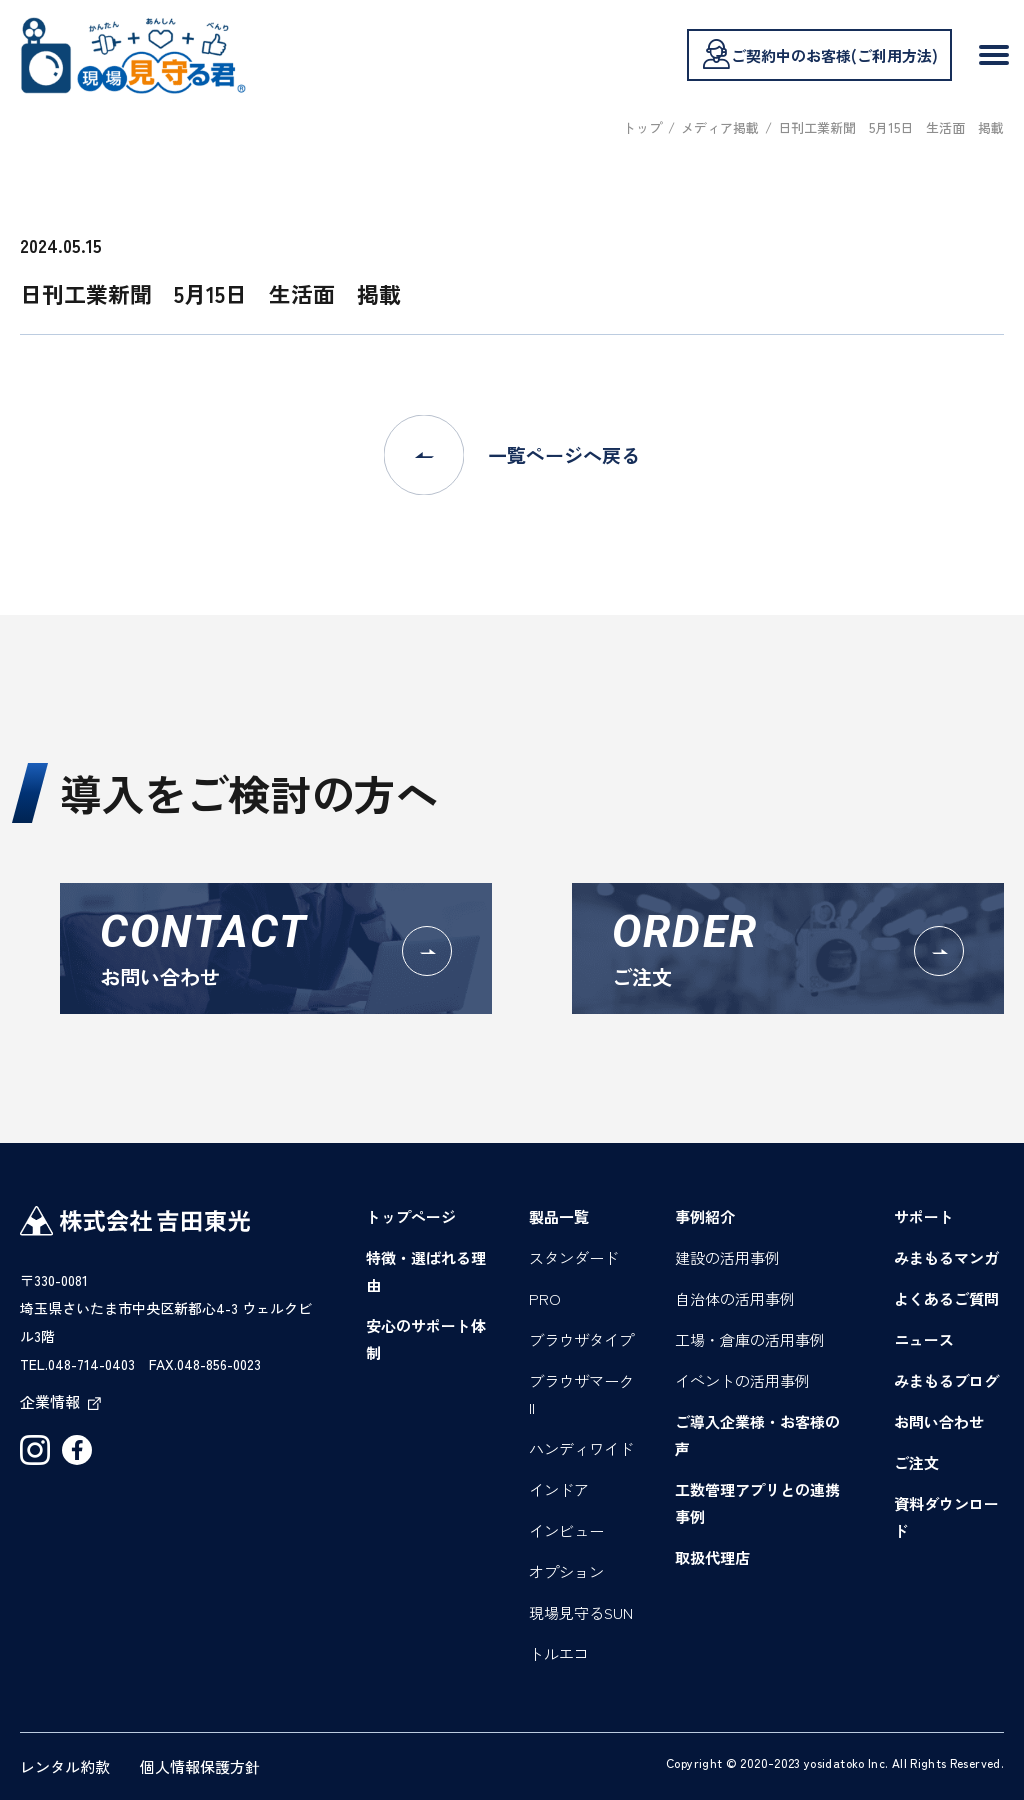 This screenshot has height=1800, width=1024. I want to click on オプション, so click(566, 1571).